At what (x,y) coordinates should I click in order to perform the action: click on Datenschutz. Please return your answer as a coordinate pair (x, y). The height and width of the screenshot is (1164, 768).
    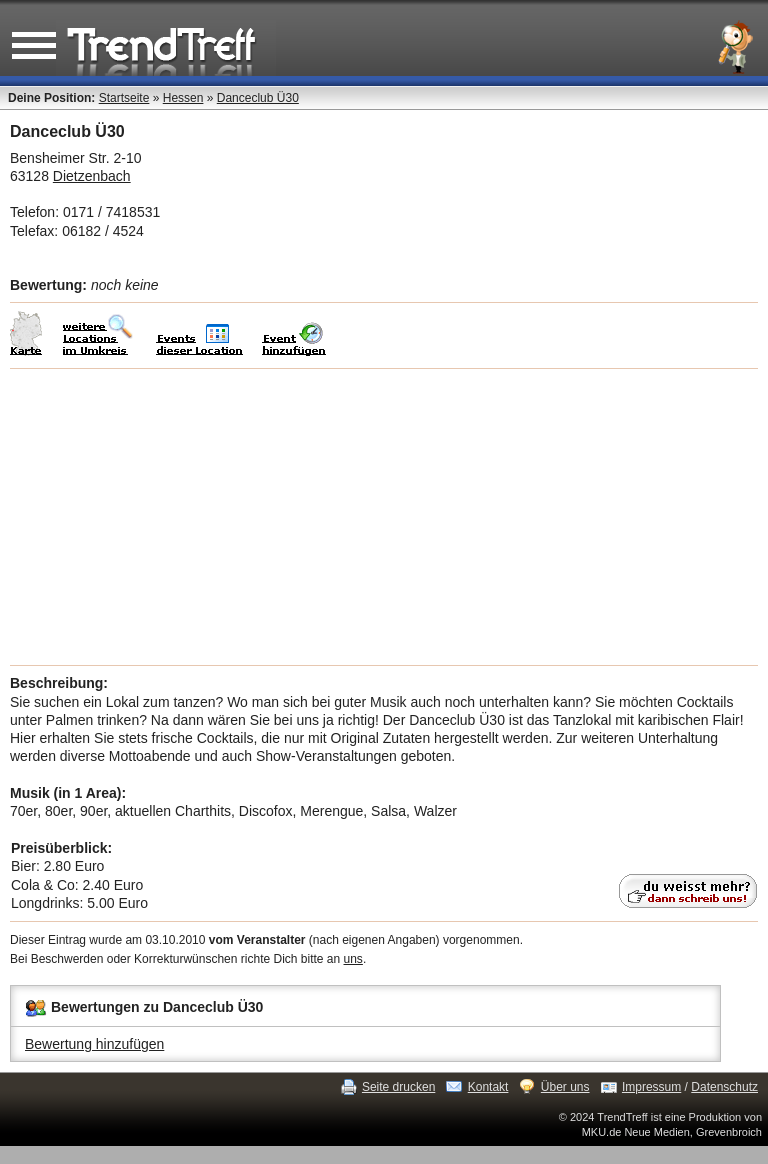
    Looking at the image, I should click on (724, 1087).